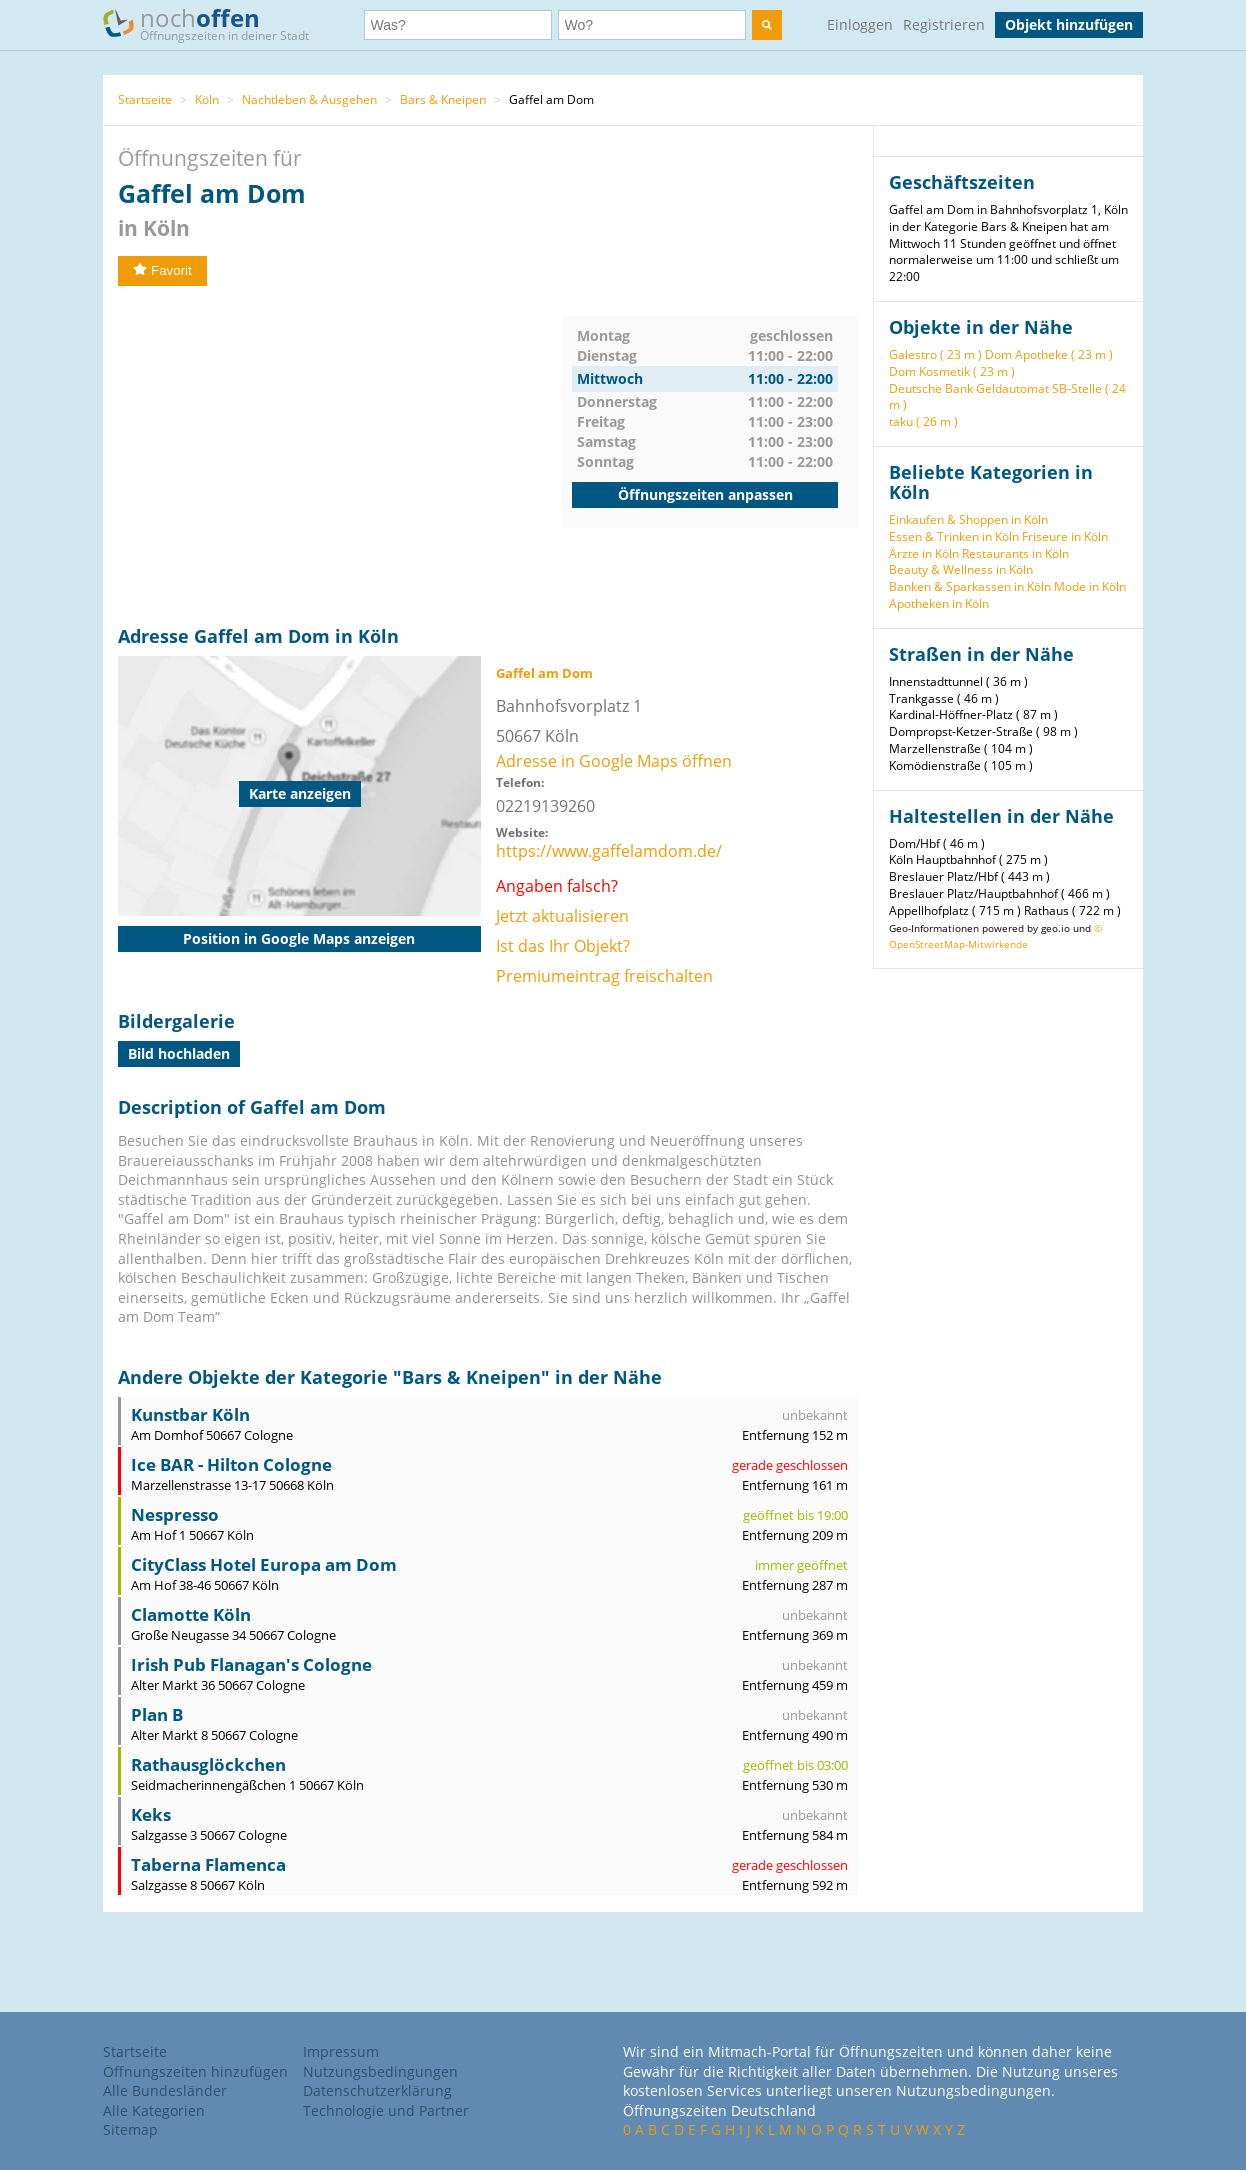  I want to click on Galestro ( 23 m ), so click(935, 354).